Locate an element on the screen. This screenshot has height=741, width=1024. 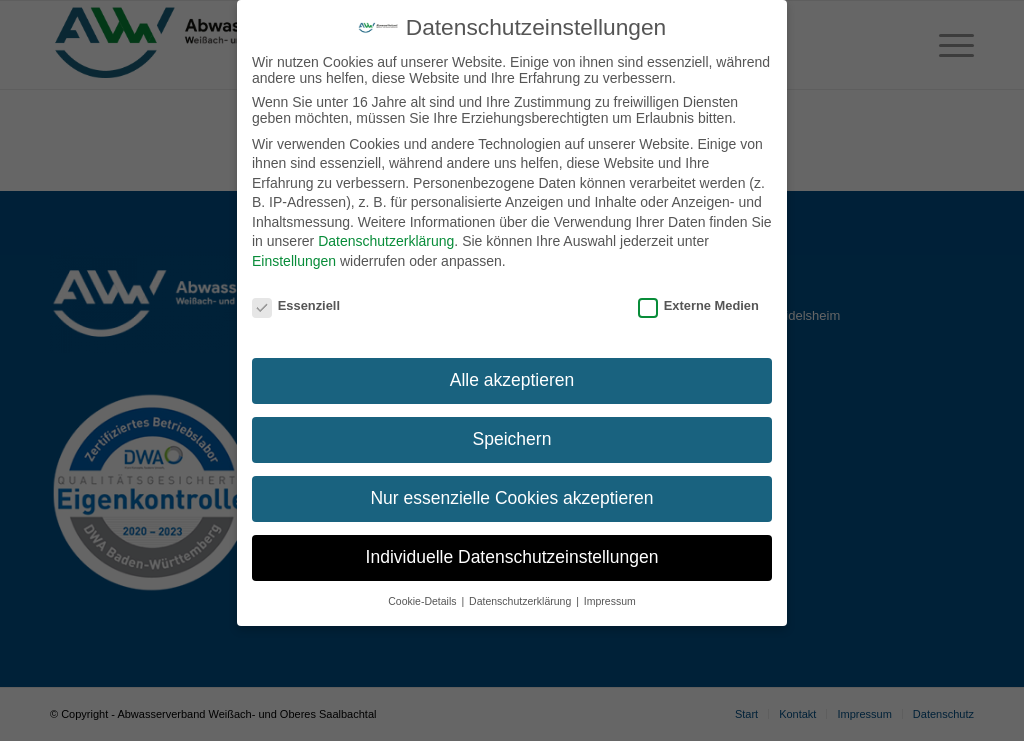
Nur essenzielle Cookies akzeptieren [button] is located at coordinates (511, 495).